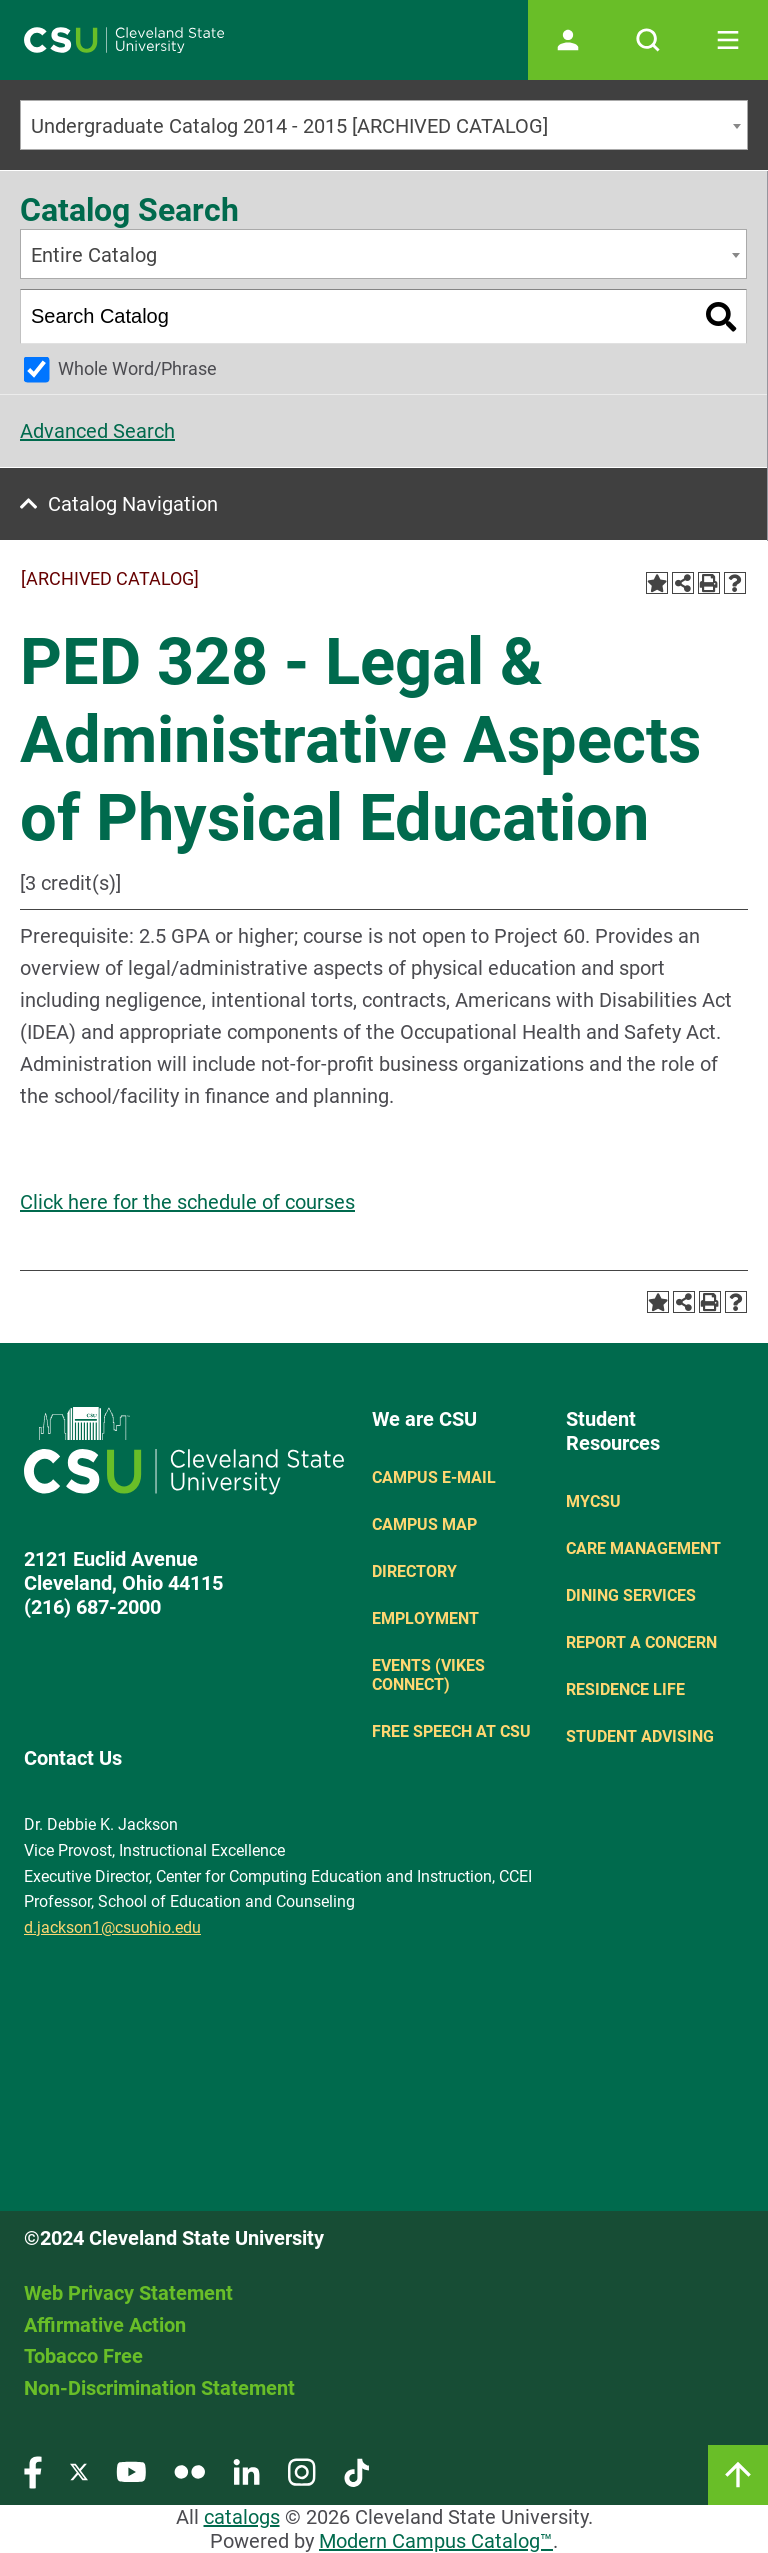 The image size is (768, 2553). I want to click on Care Management, so click(643, 1548).